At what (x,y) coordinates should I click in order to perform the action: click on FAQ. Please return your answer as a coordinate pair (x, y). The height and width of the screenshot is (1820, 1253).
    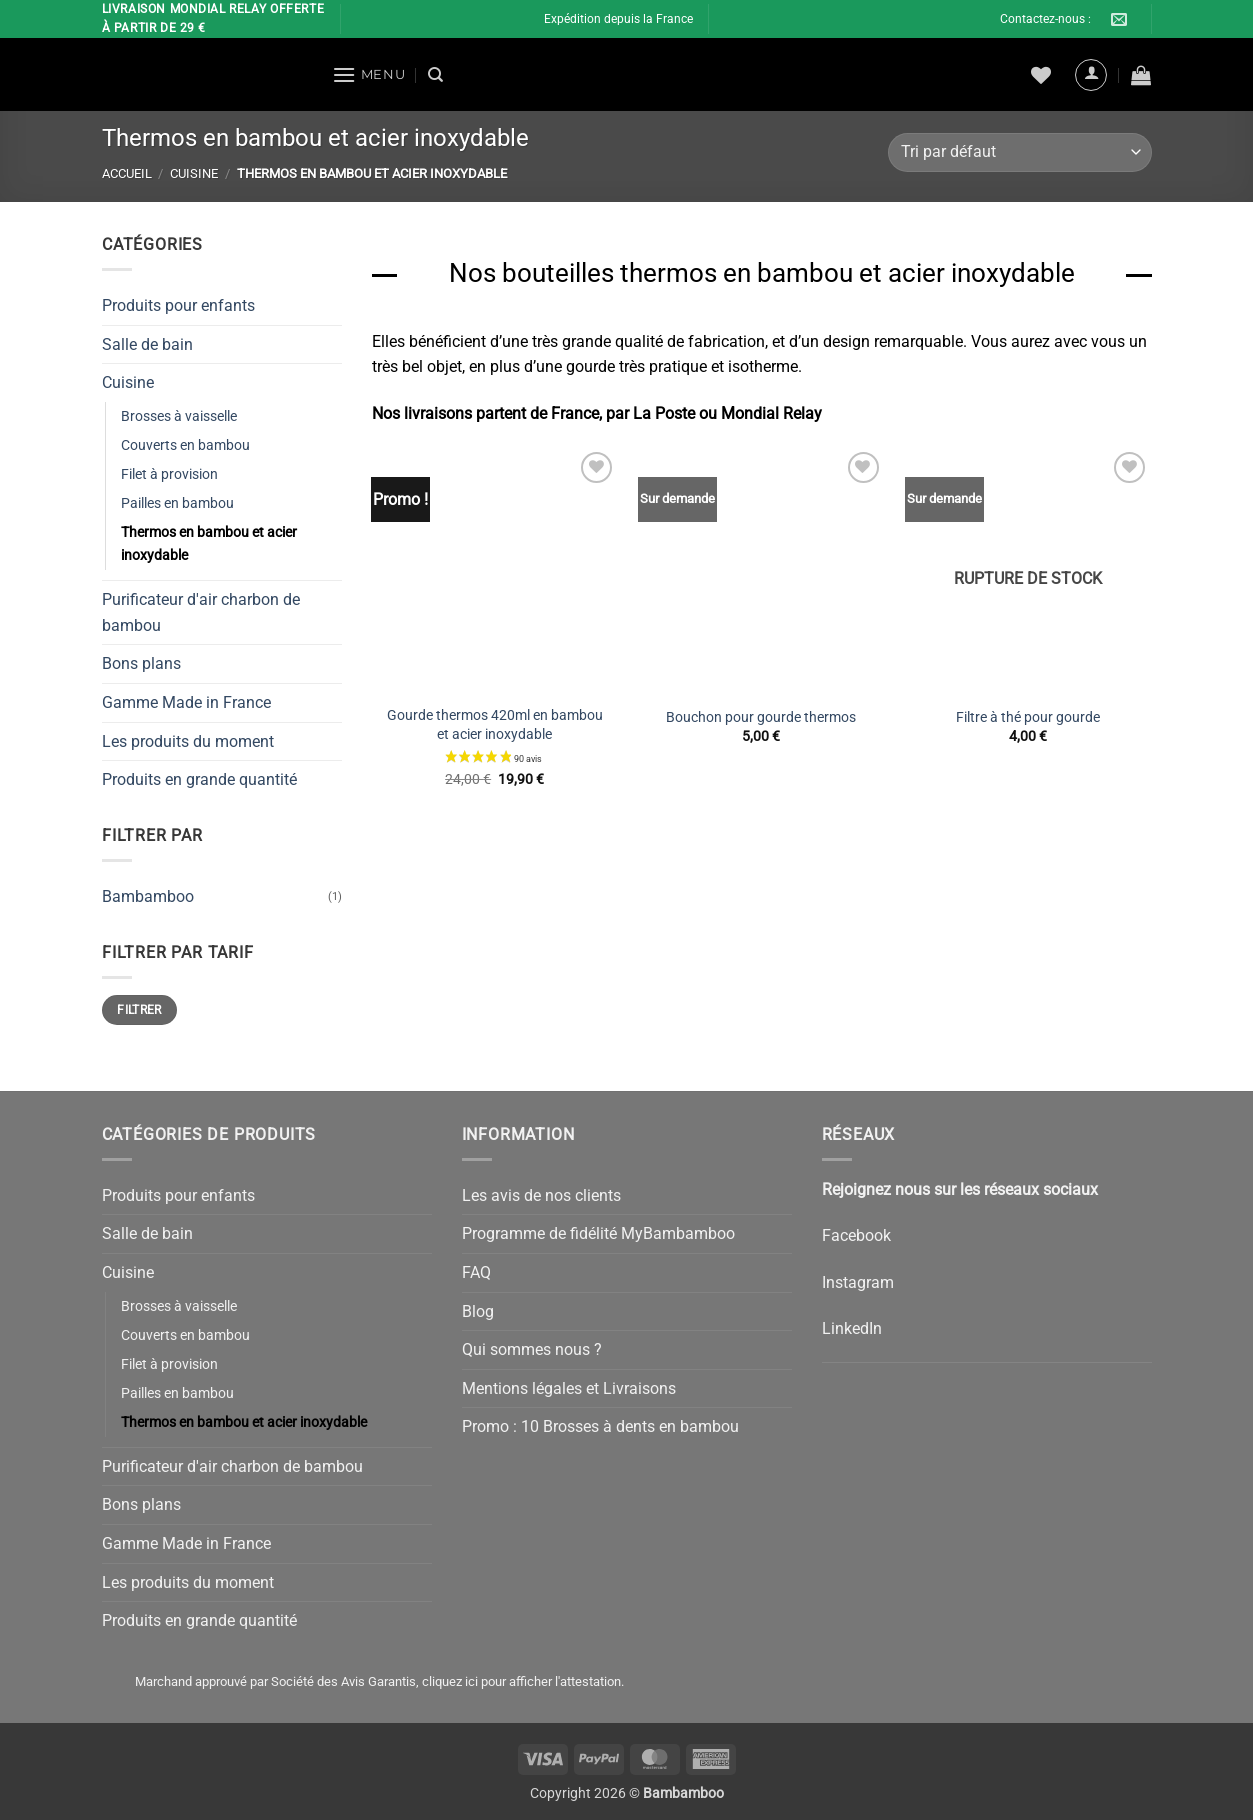
    Looking at the image, I should click on (476, 1272).